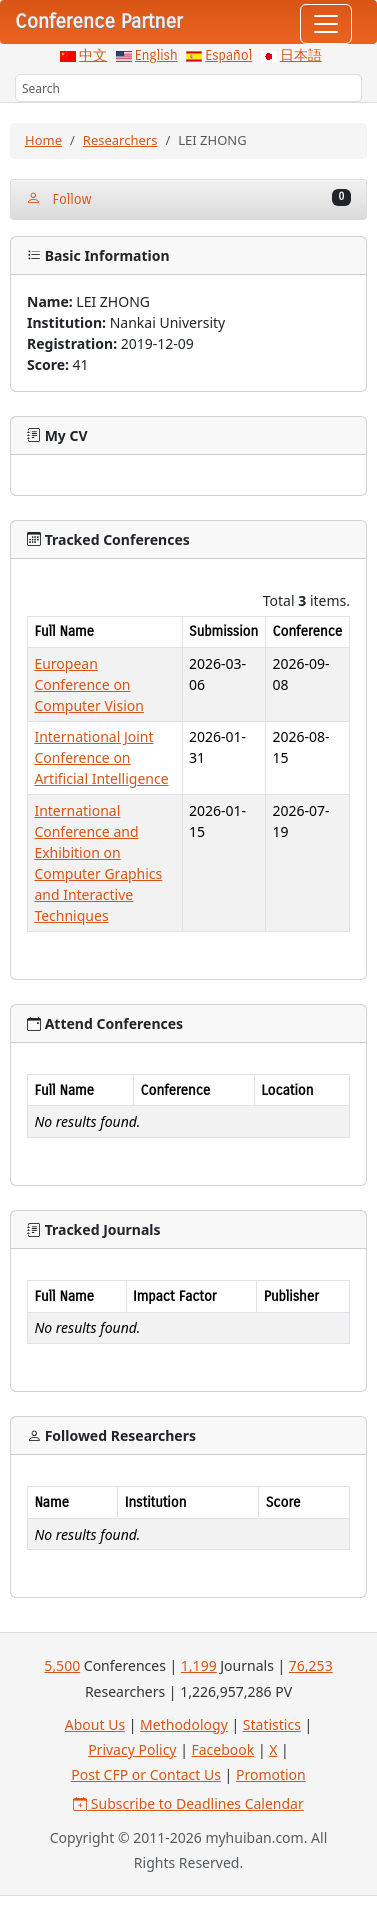 Image resolution: width=377 pixels, height=1906 pixels. I want to click on Researchers, so click(120, 140).